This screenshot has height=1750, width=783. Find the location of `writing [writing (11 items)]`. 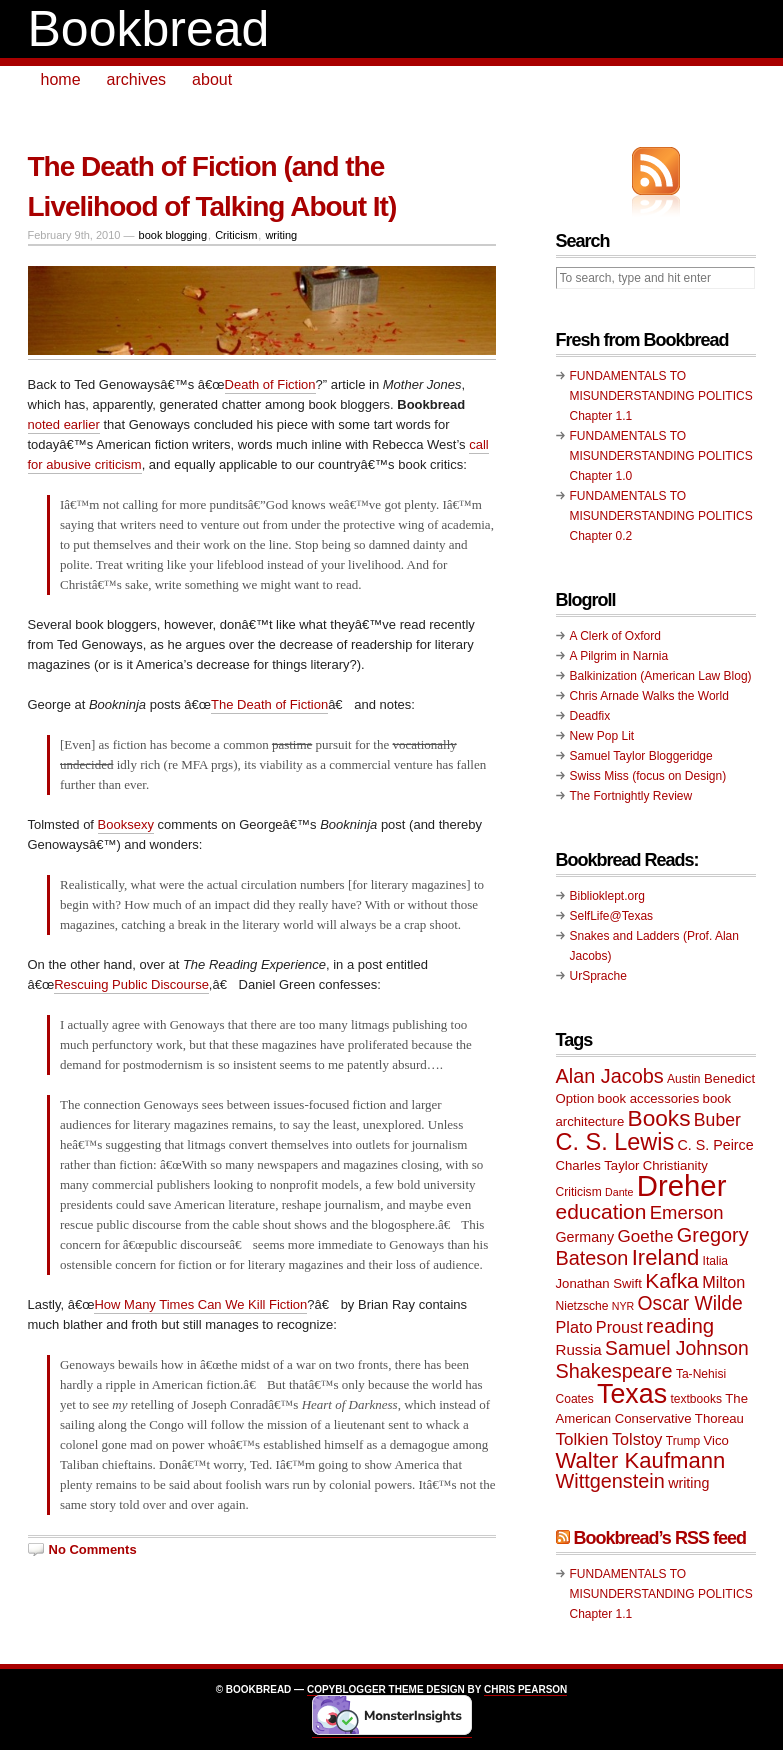

writing [writing (11 items)] is located at coordinates (688, 1483).